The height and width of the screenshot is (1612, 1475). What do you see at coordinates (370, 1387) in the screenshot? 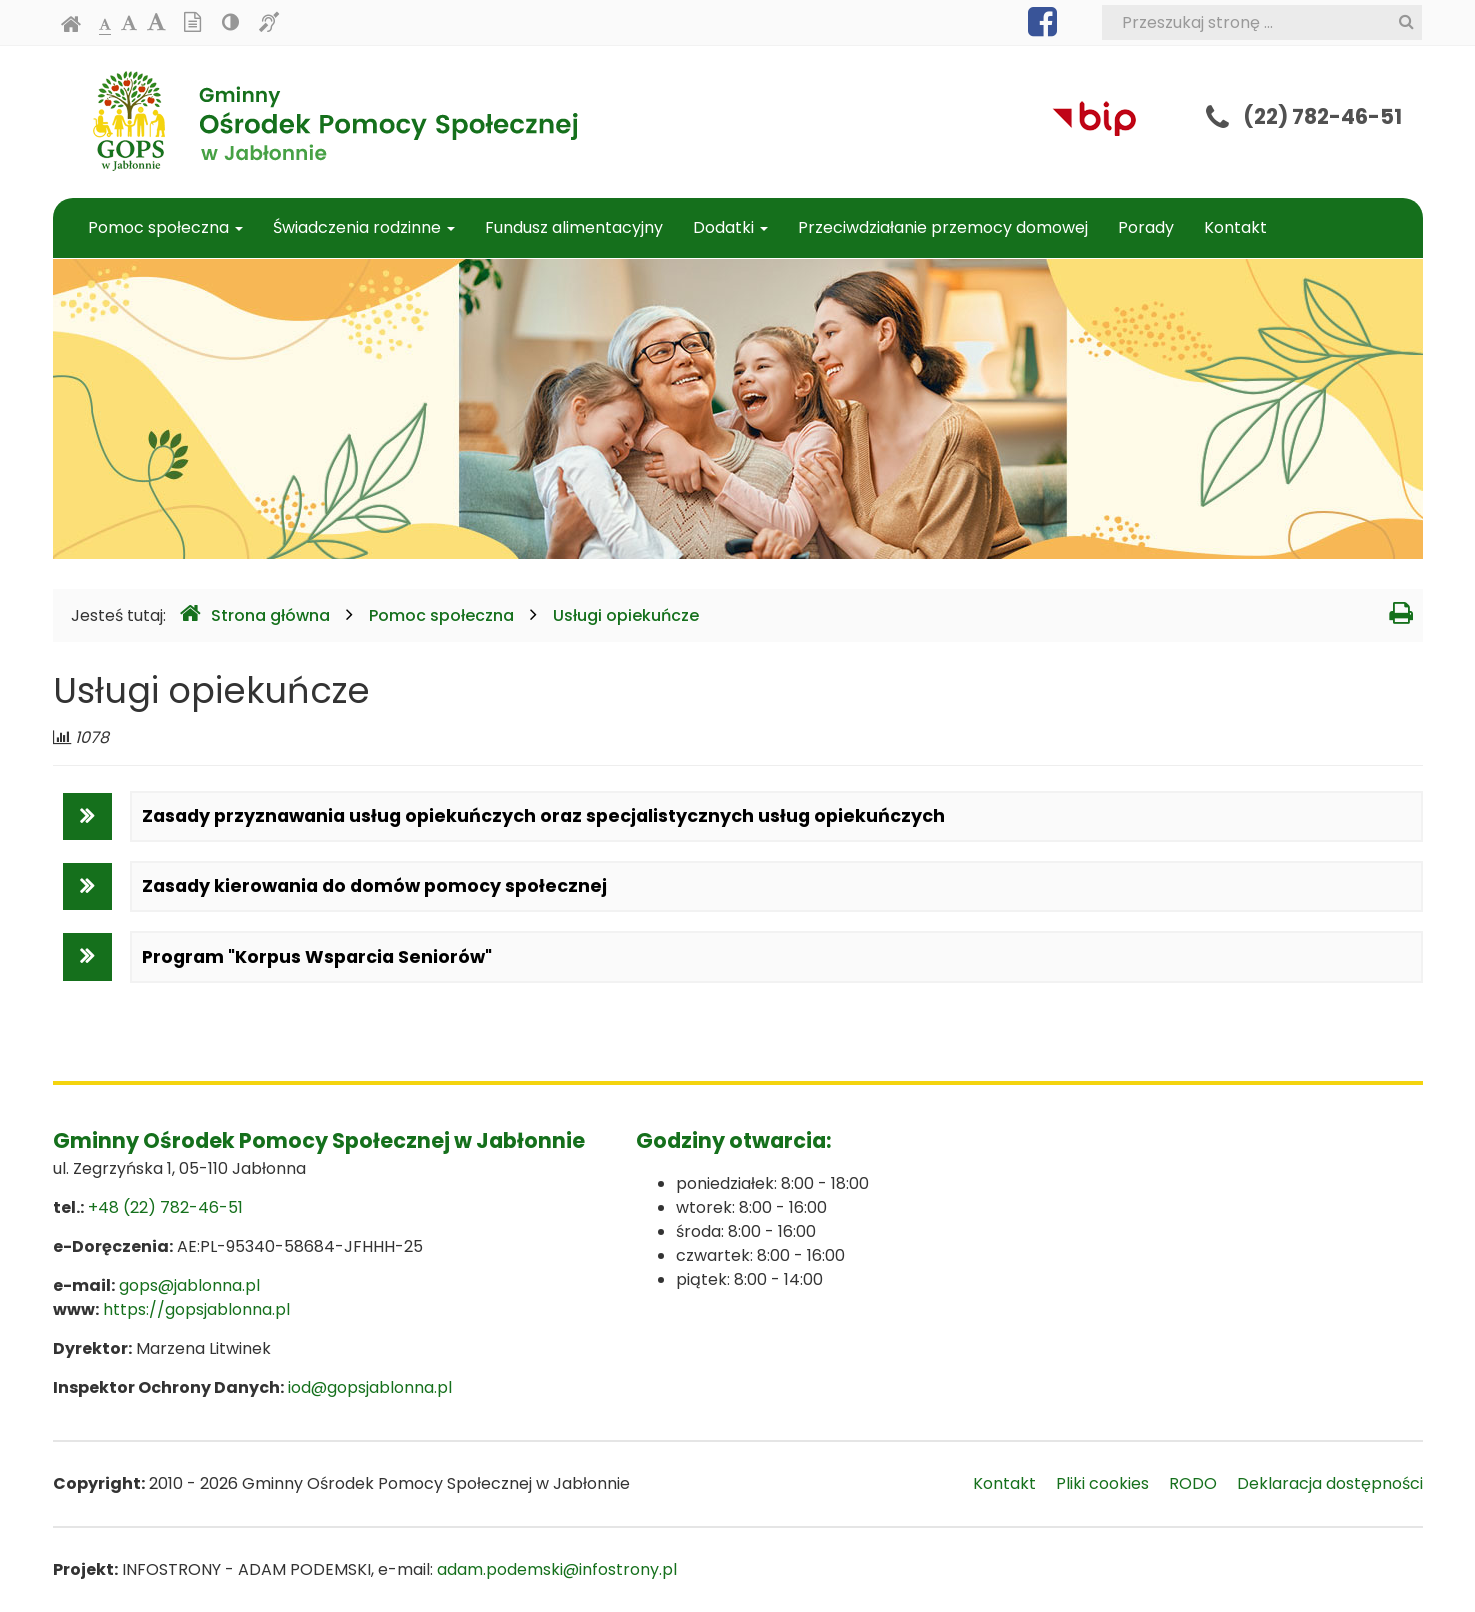
I see `iod@gopsjablonna.pl` at bounding box center [370, 1387].